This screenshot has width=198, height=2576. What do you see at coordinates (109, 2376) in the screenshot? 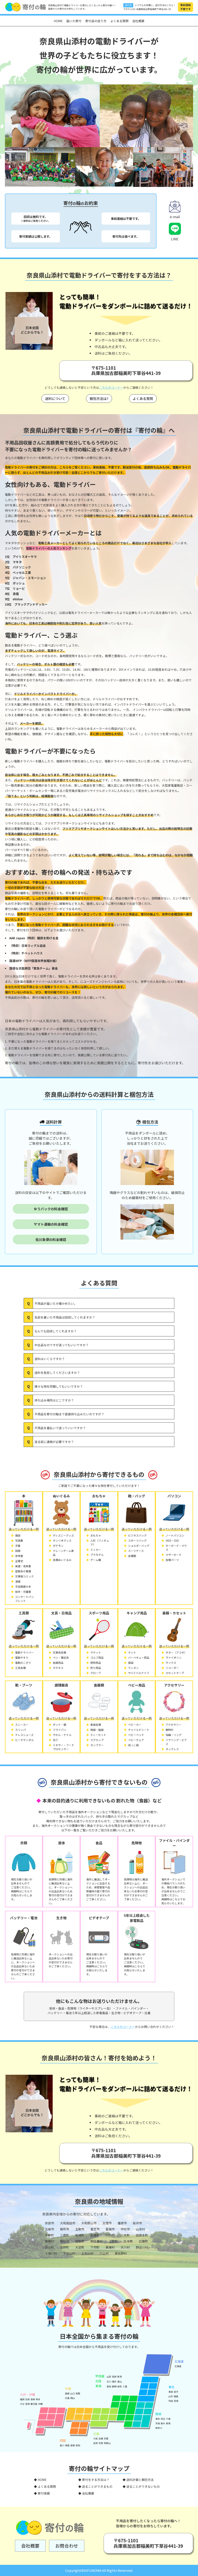
I see `山梨` at bounding box center [109, 2376].